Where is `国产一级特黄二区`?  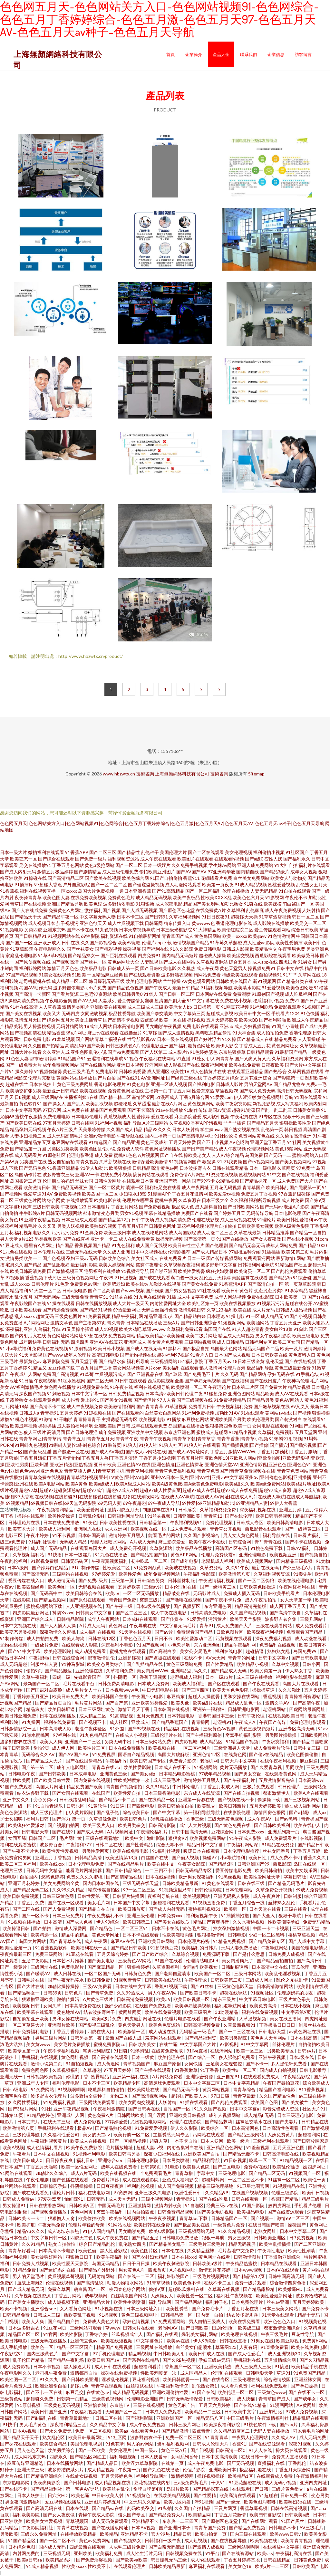
国产一级特黄二区 is located at coordinates (303, 1529).